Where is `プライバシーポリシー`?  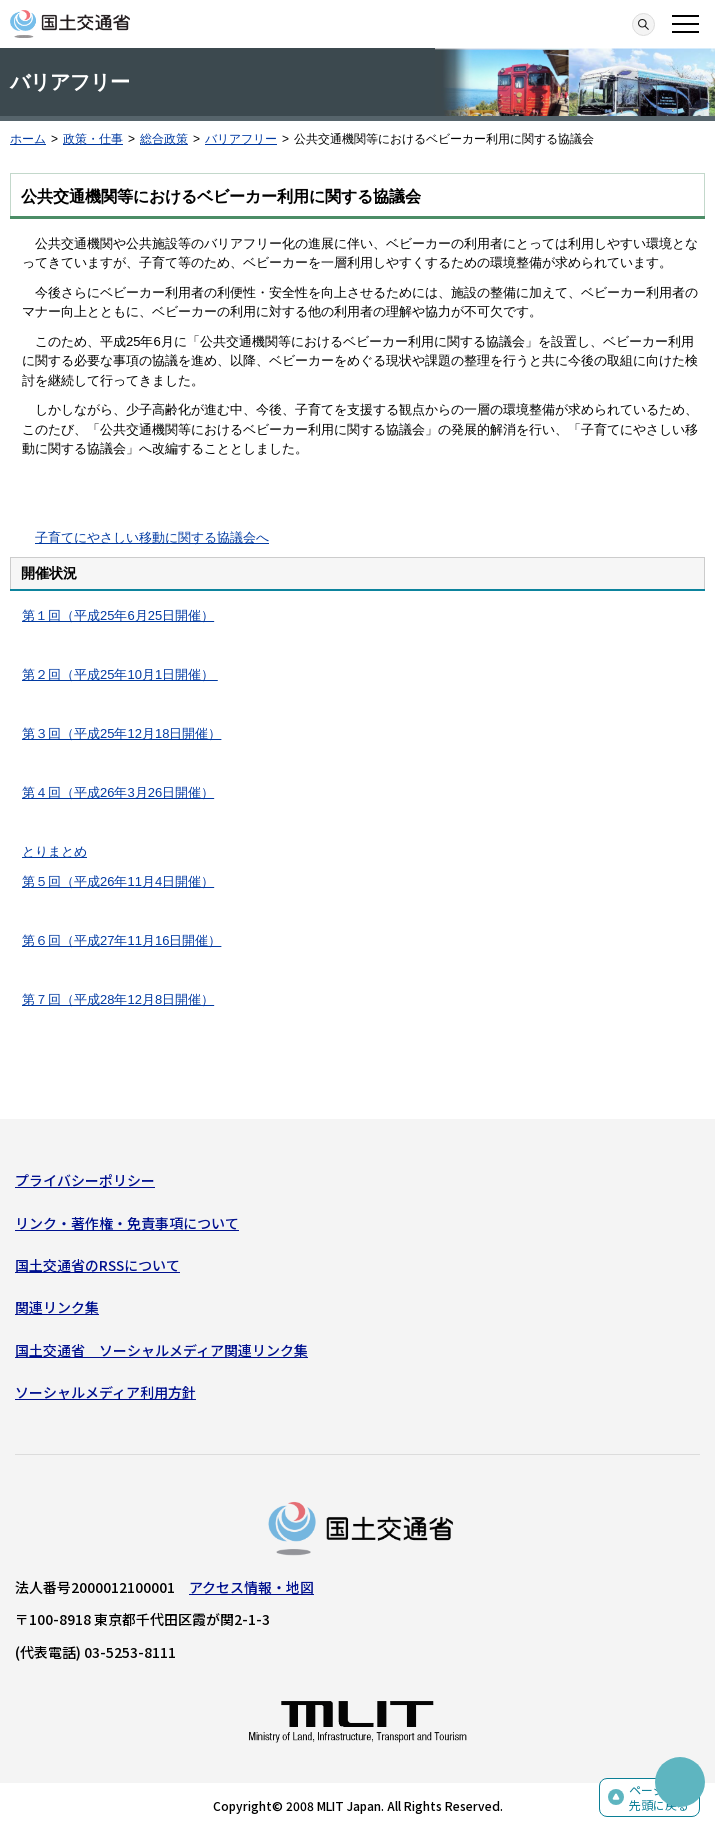 プライバシーポリシー is located at coordinates (85, 1180).